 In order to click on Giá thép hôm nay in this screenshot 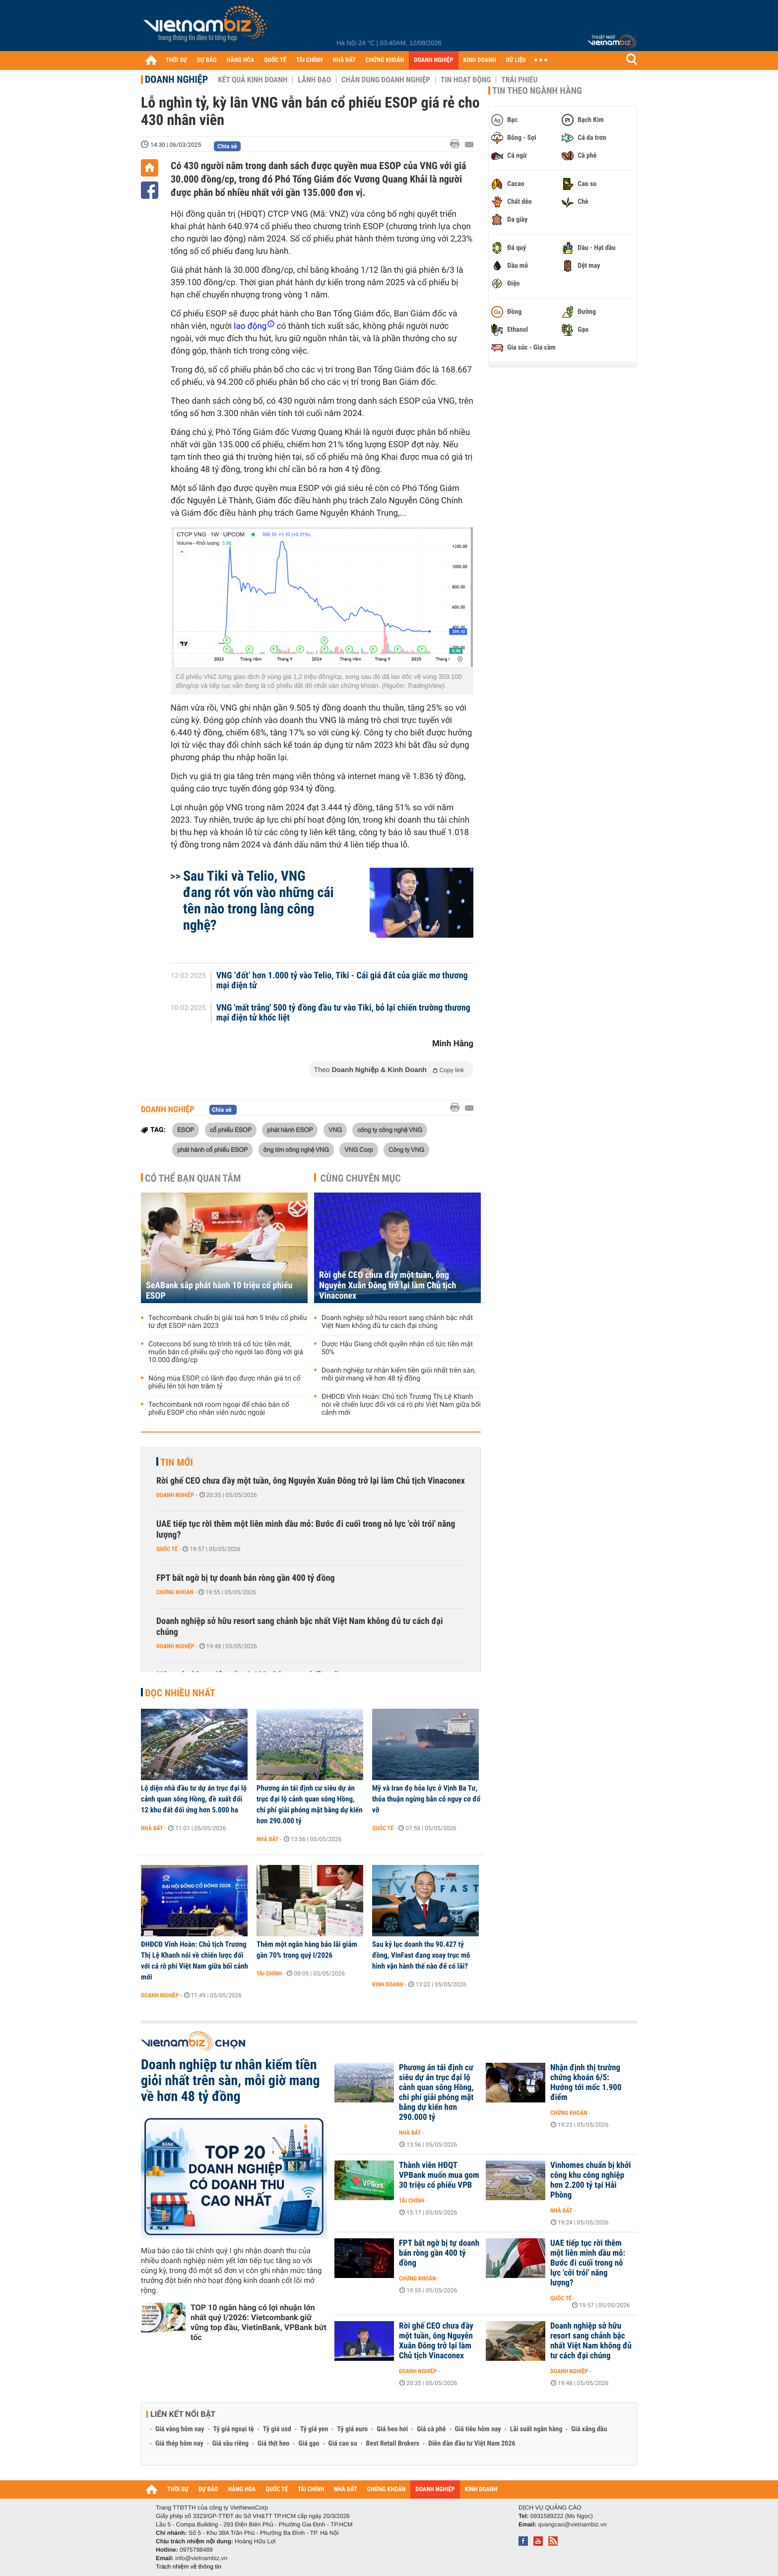, I will do `click(179, 2443)`.